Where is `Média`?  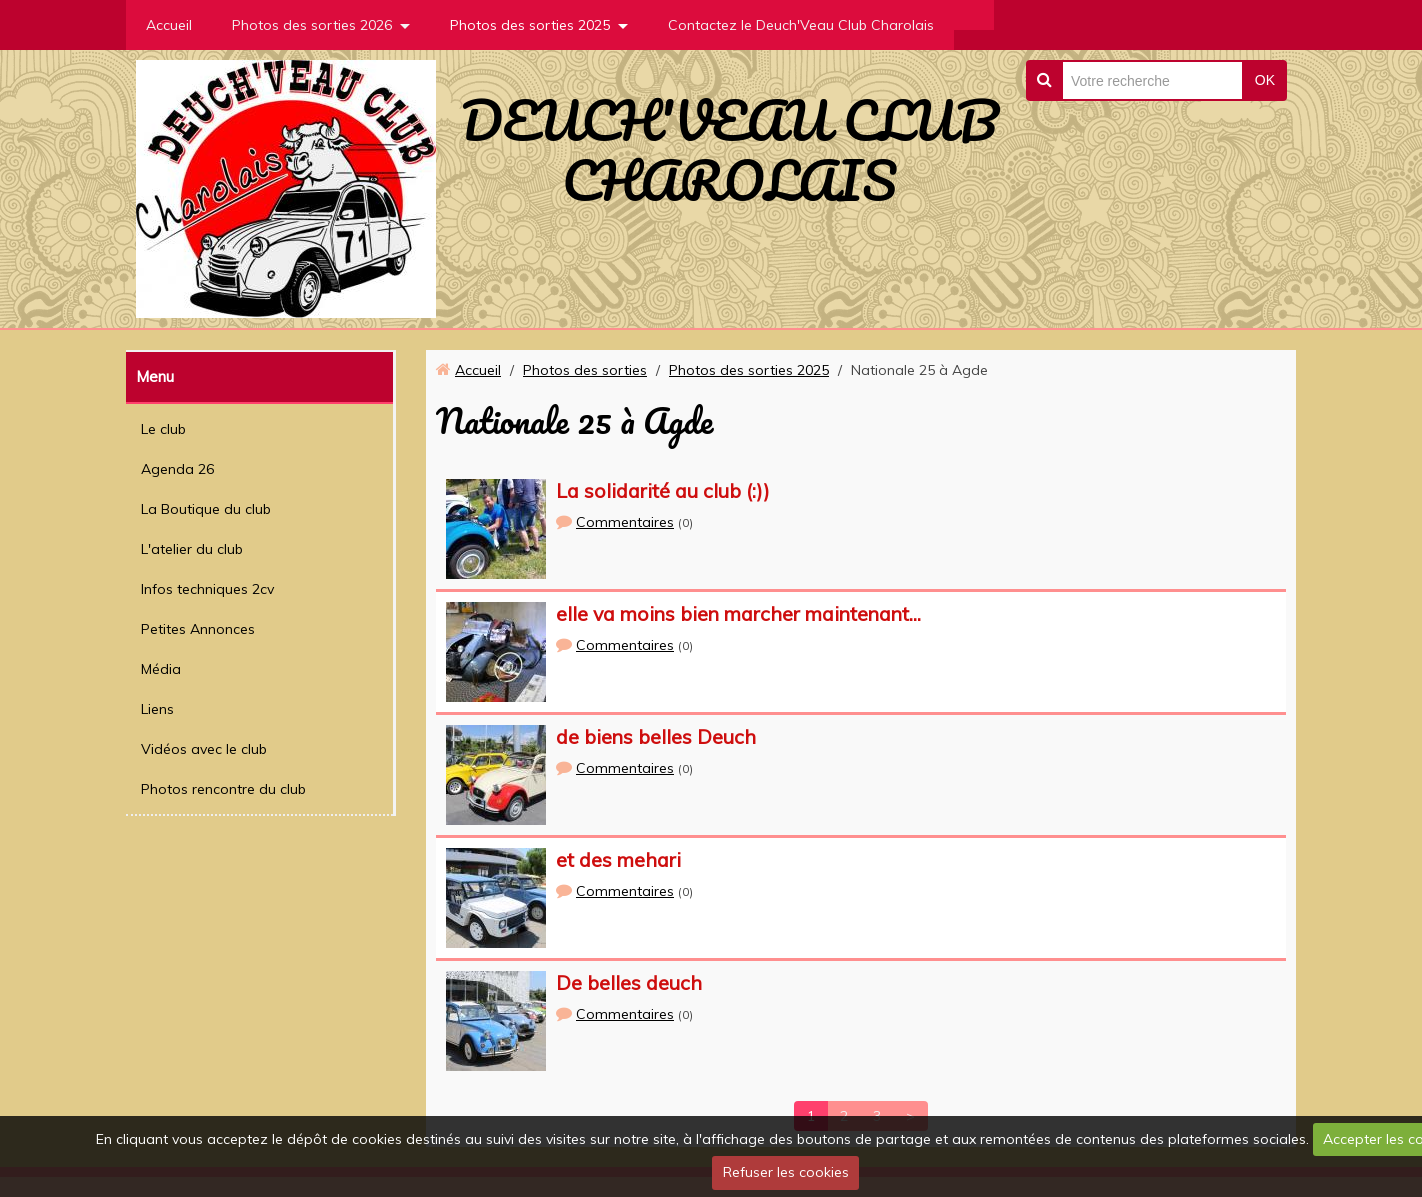 Média is located at coordinates (161, 669).